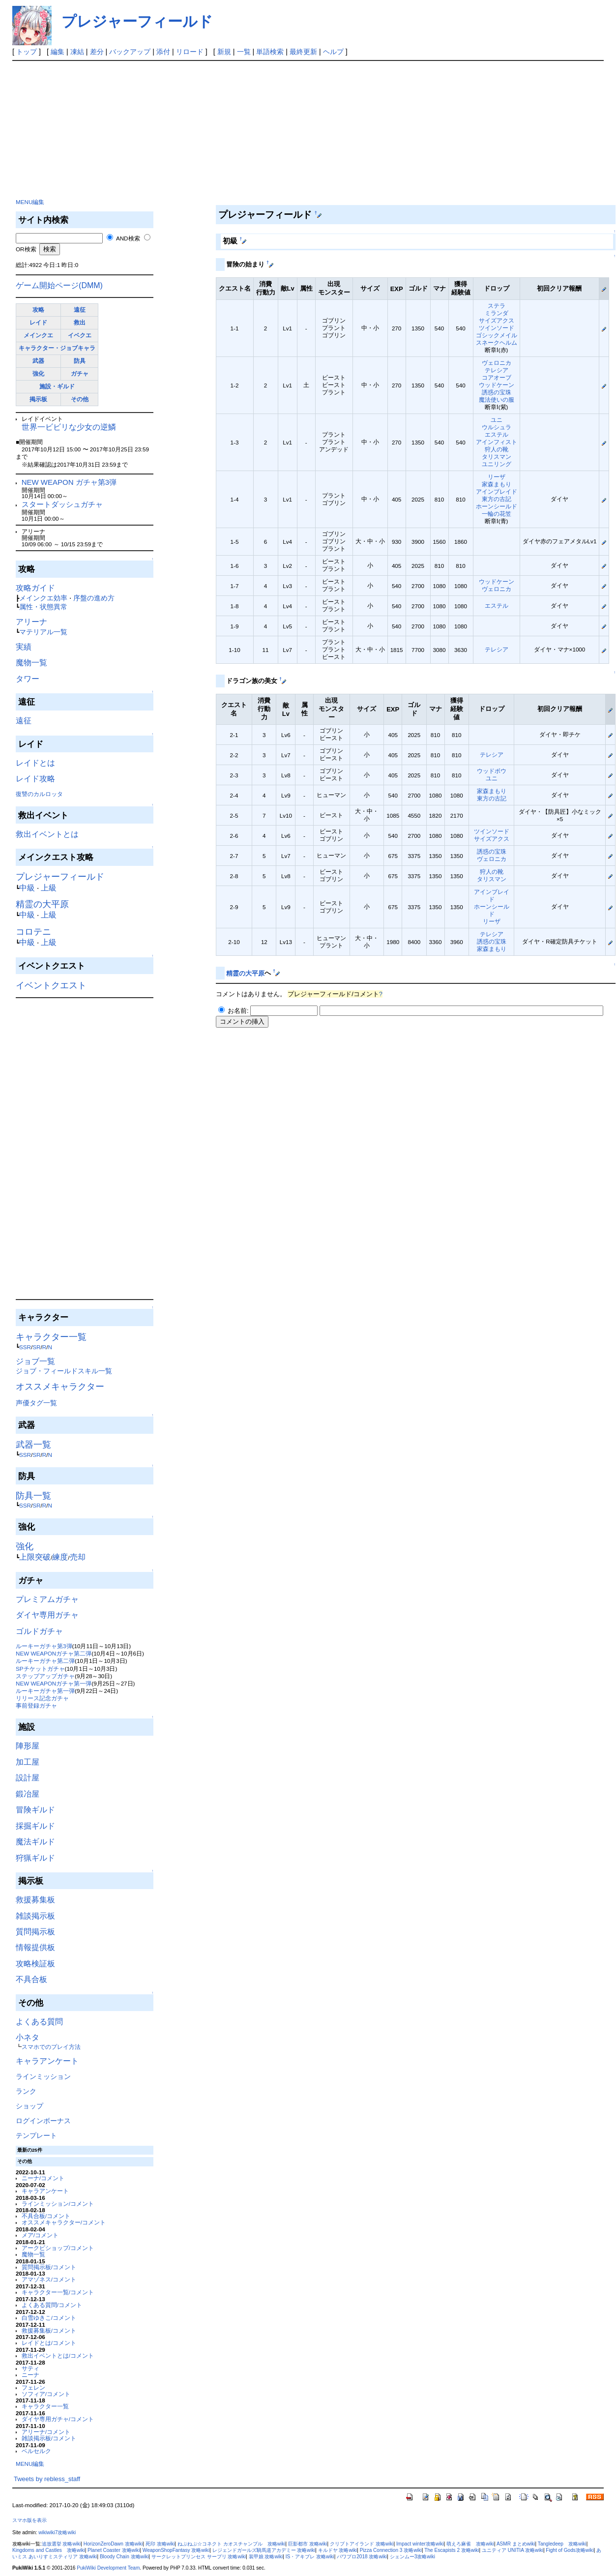 The width and height of the screenshot is (616, 2576). What do you see at coordinates (43, 2076) in the screenshot?
I see `ラインミッション` at bounding box center [43, 2076].